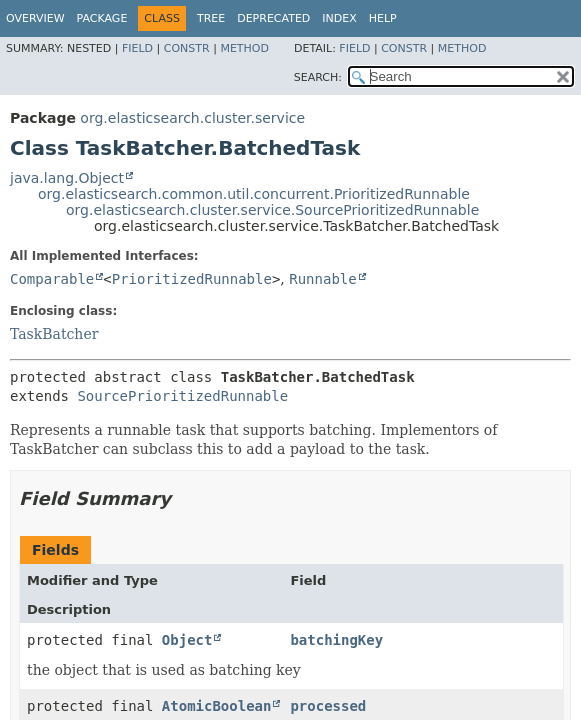  What do you see at coordinates (182, 396) in the screenshot?
I see `SourcePrioritizedRunnable` at bounding box center [182, 396].